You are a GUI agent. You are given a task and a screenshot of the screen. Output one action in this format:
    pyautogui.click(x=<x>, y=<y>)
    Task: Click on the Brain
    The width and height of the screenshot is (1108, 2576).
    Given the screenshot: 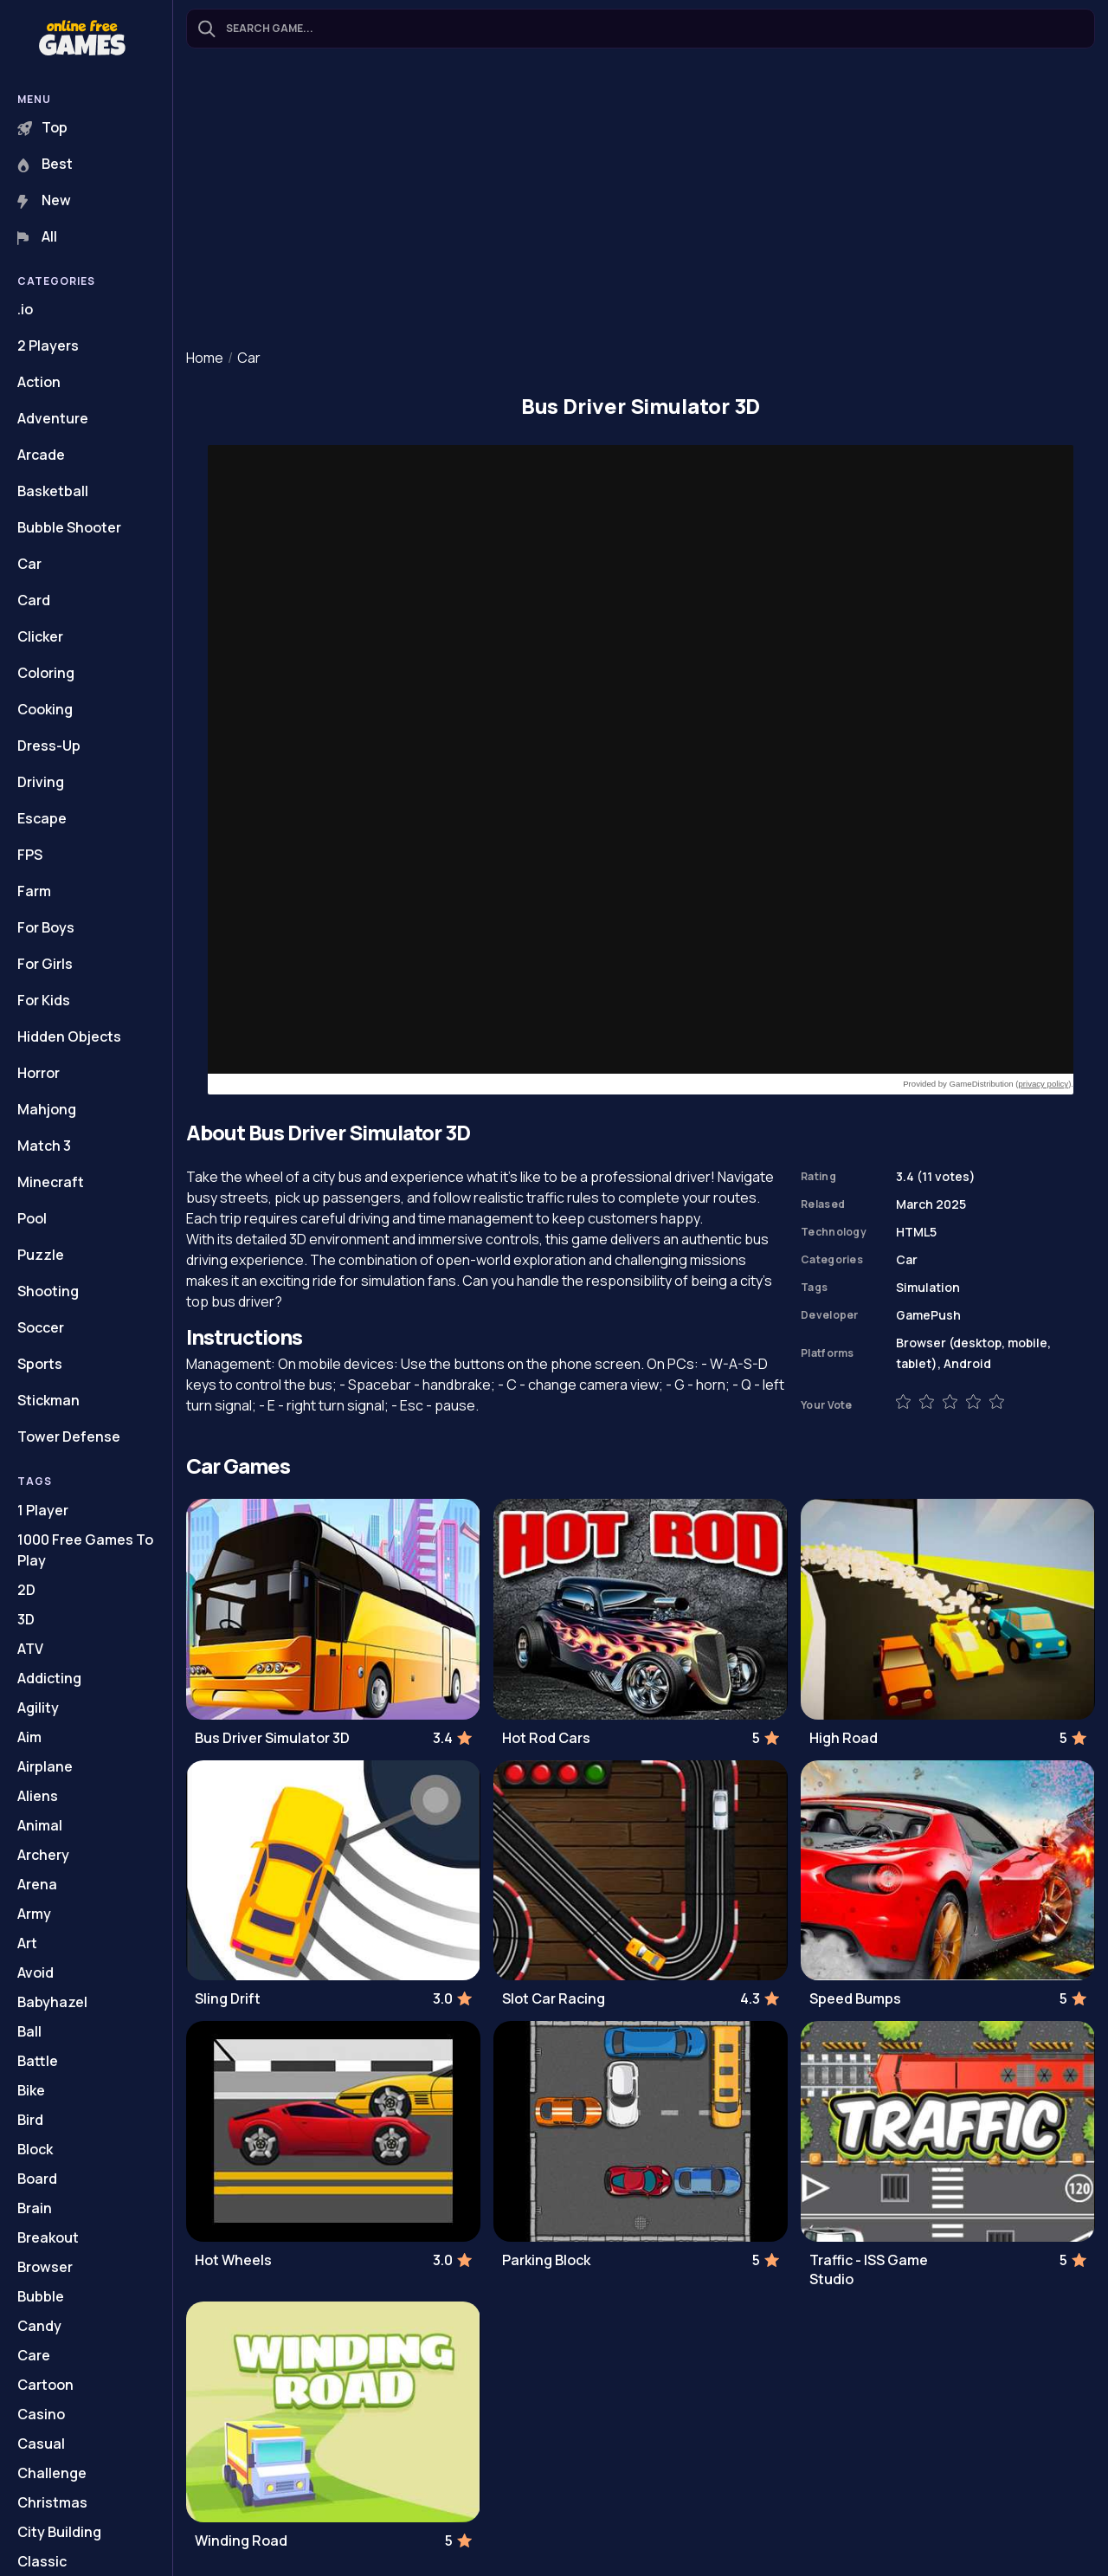 What is the action you would take?
    pyautogui.click(x=34, y=2208)
    